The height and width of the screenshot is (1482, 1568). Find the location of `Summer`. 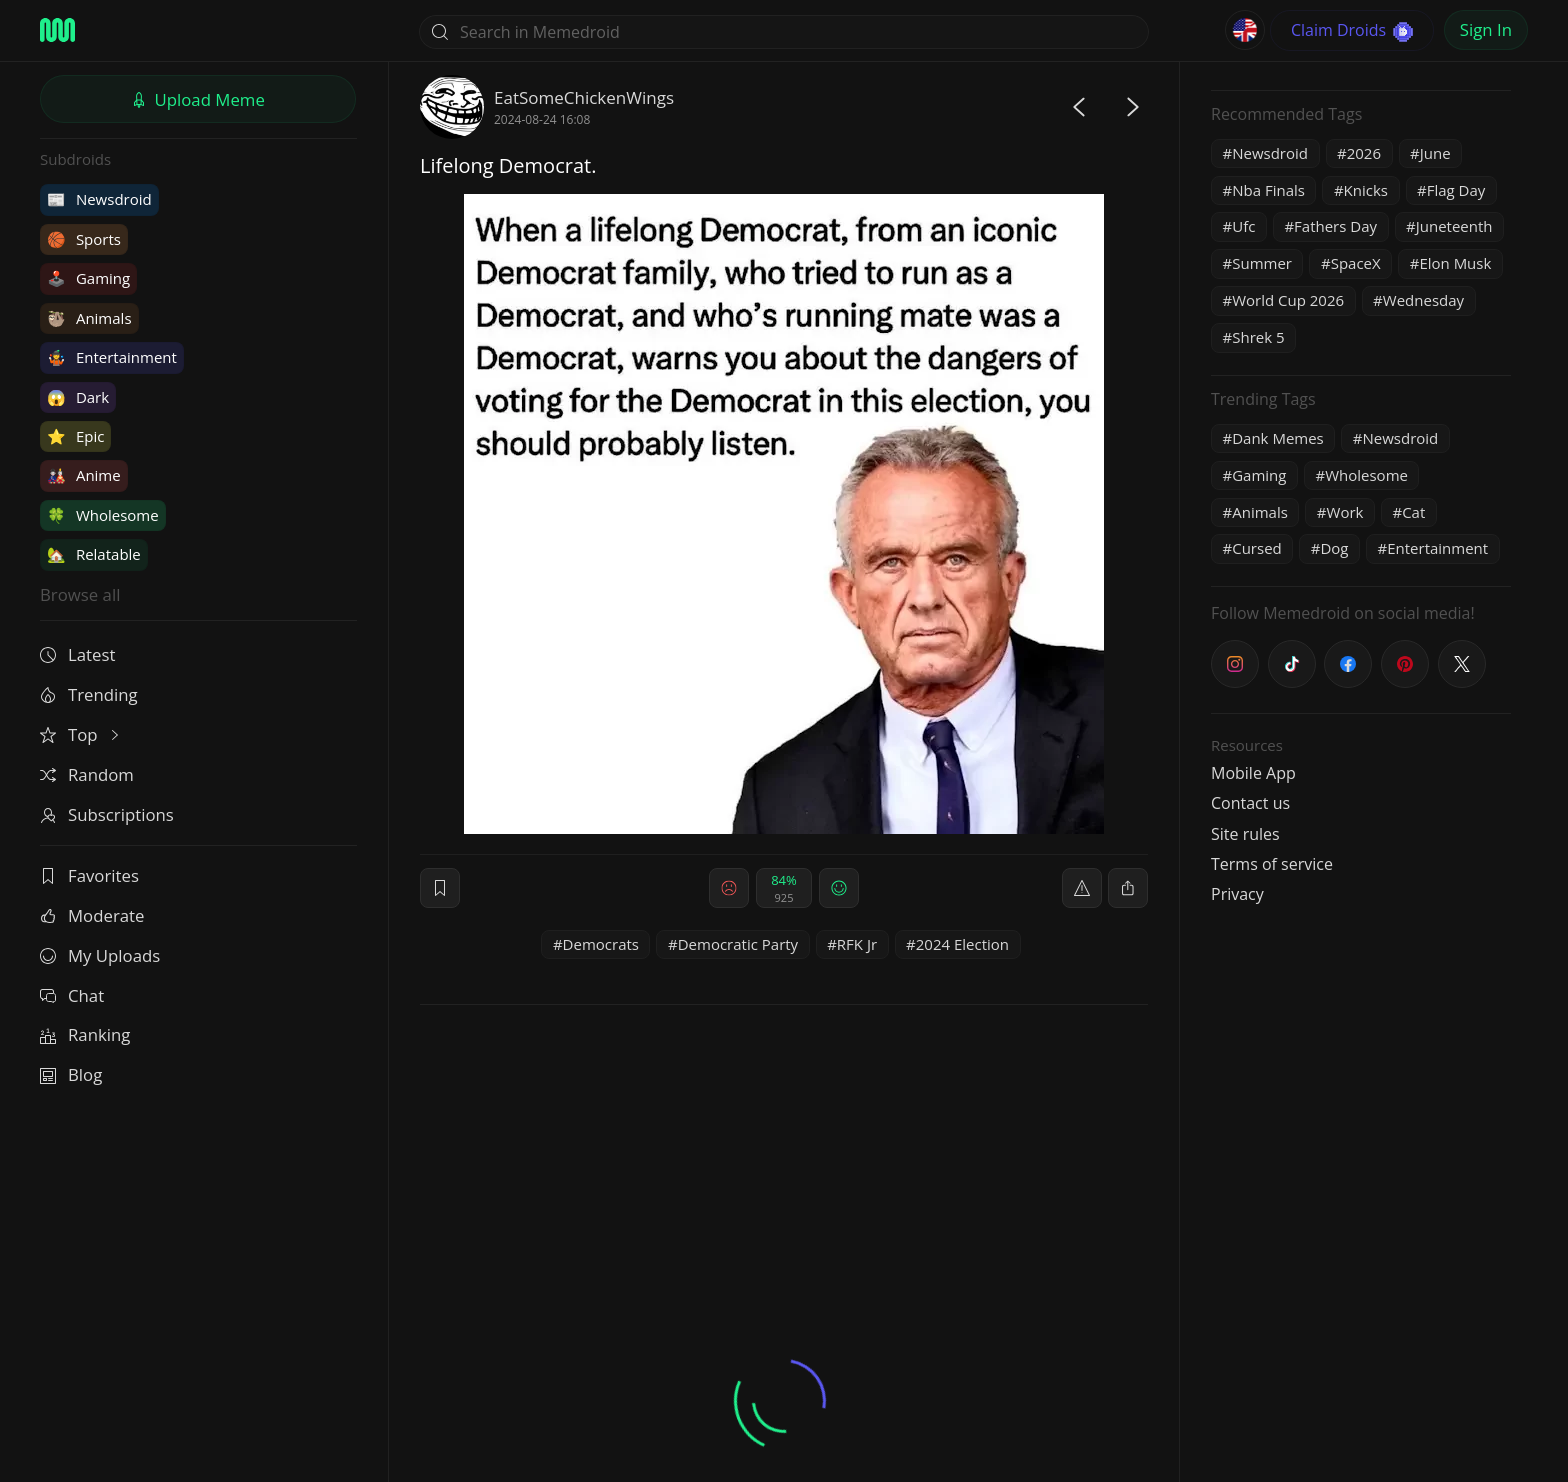

Summer is located at coordinates (1262, 263).